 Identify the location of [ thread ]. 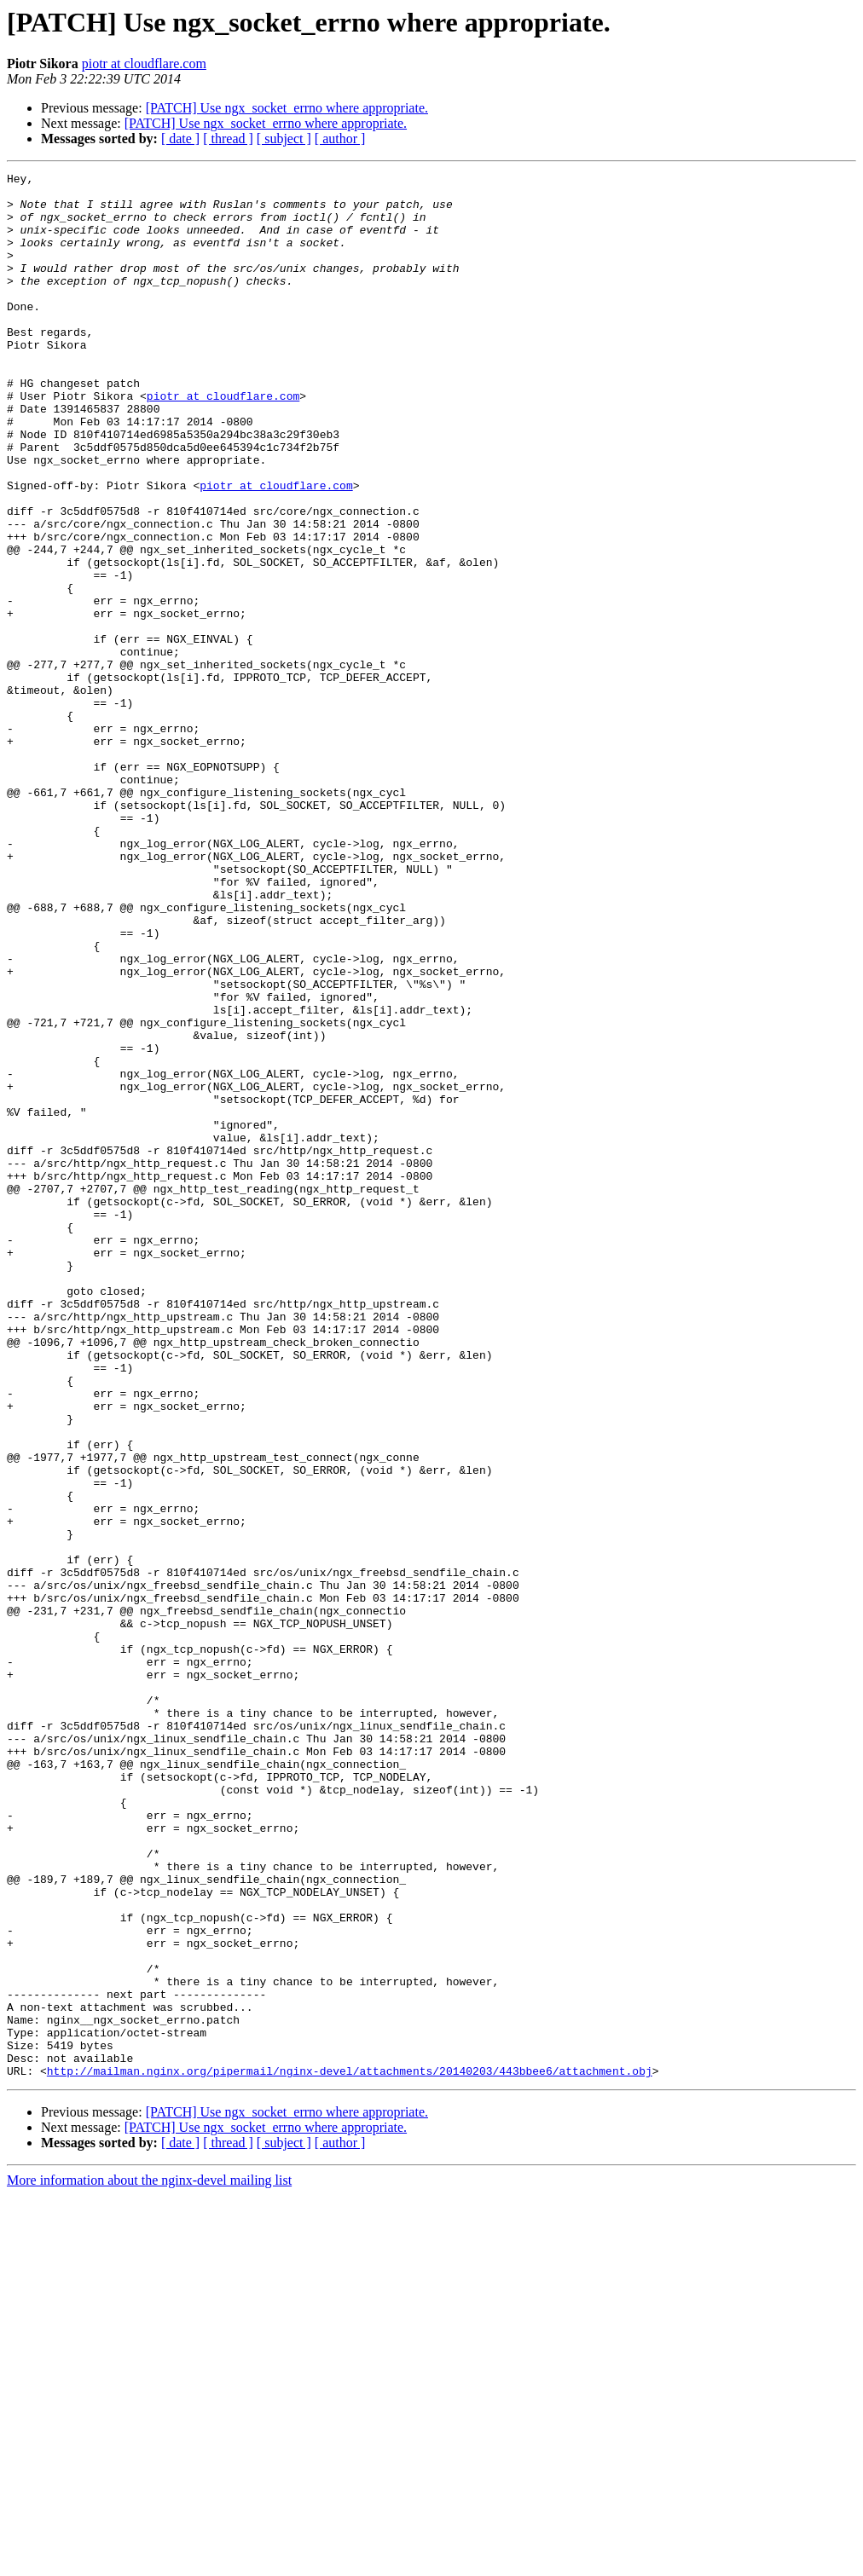
(228, 138).